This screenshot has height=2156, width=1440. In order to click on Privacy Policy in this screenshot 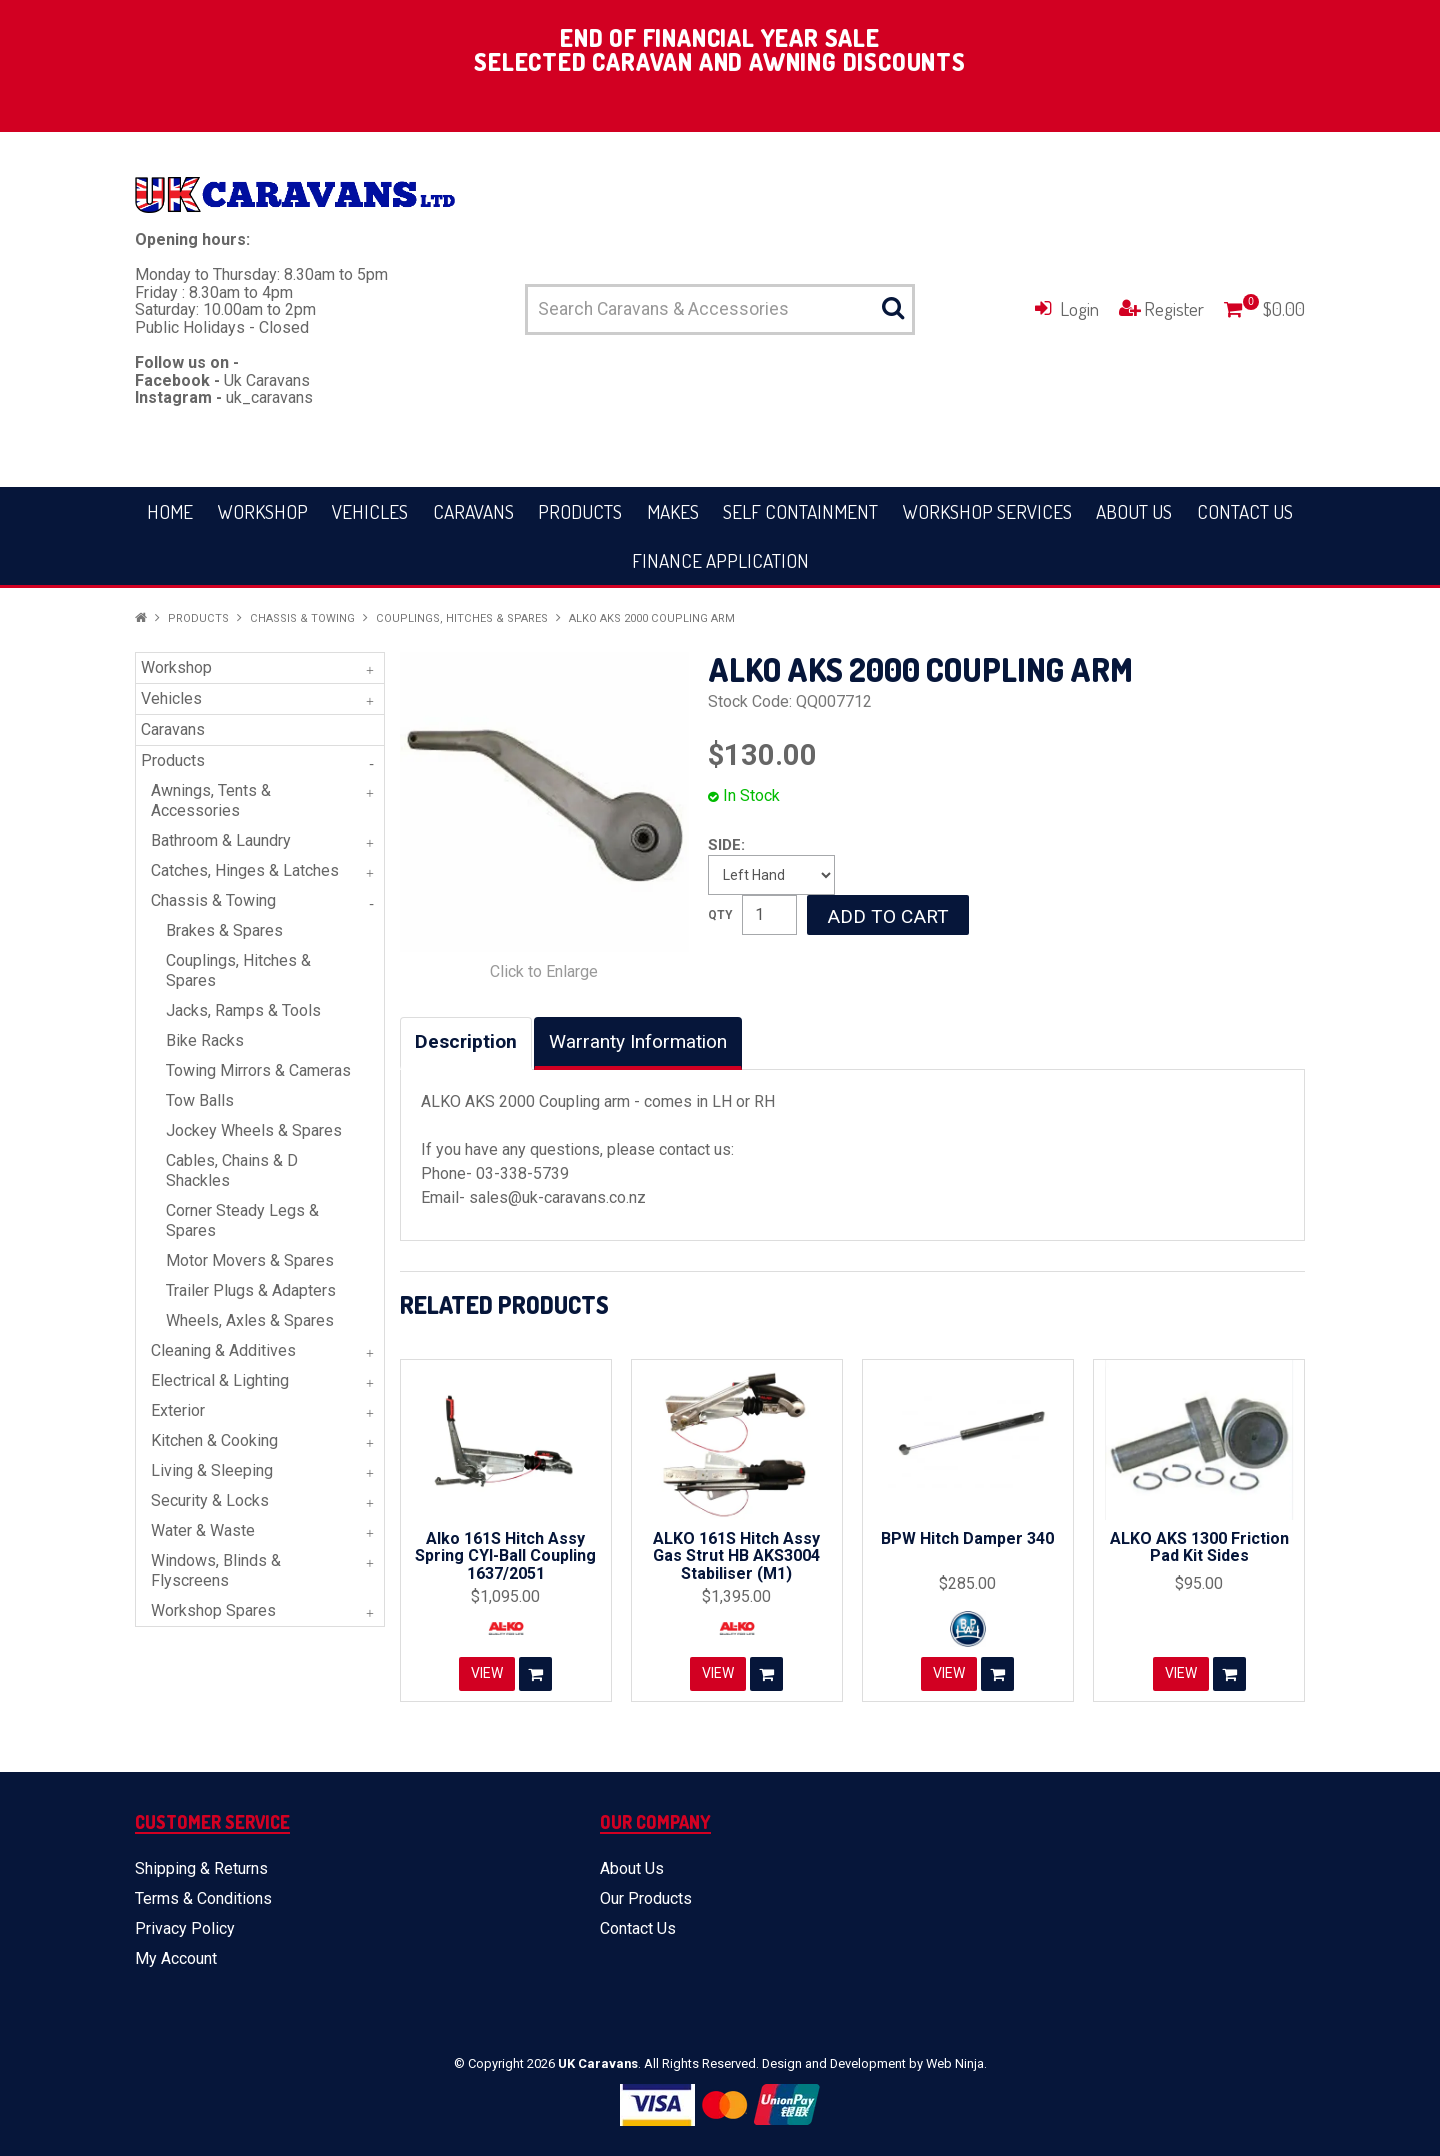, I will do `click(185, 1928)`.